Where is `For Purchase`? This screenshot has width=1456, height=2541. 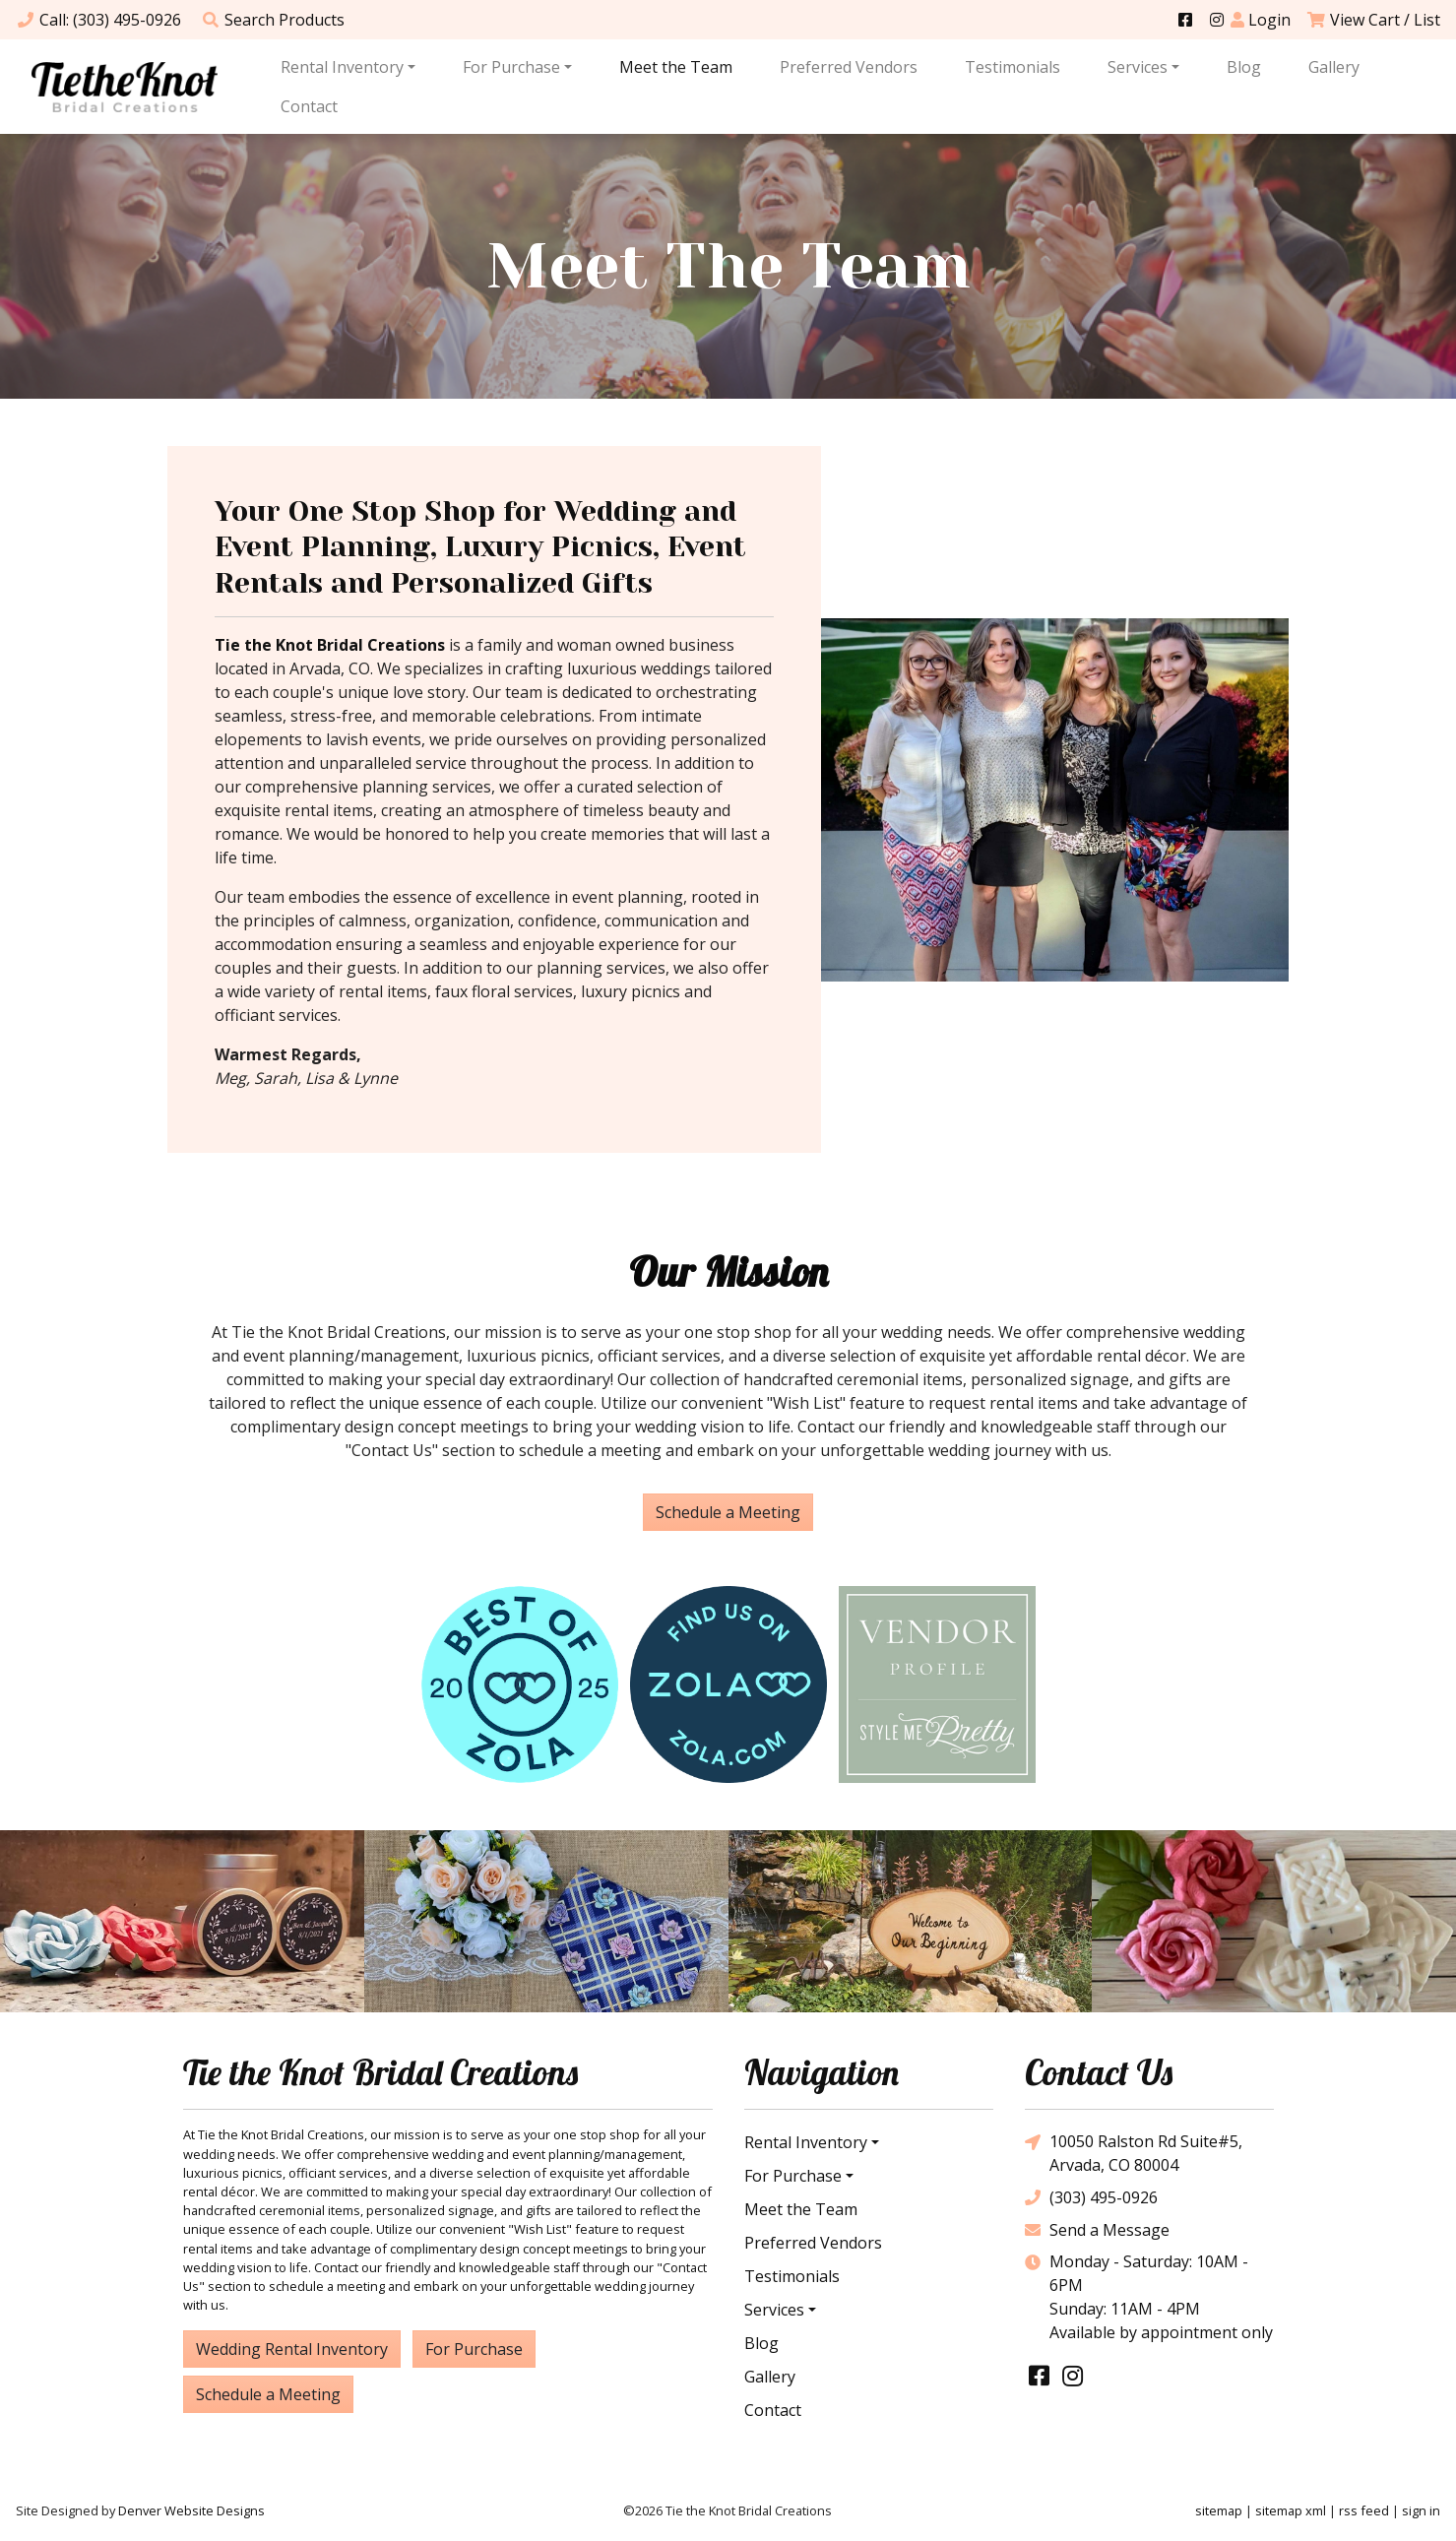 For Purchase is located at coordinates (511, 67).